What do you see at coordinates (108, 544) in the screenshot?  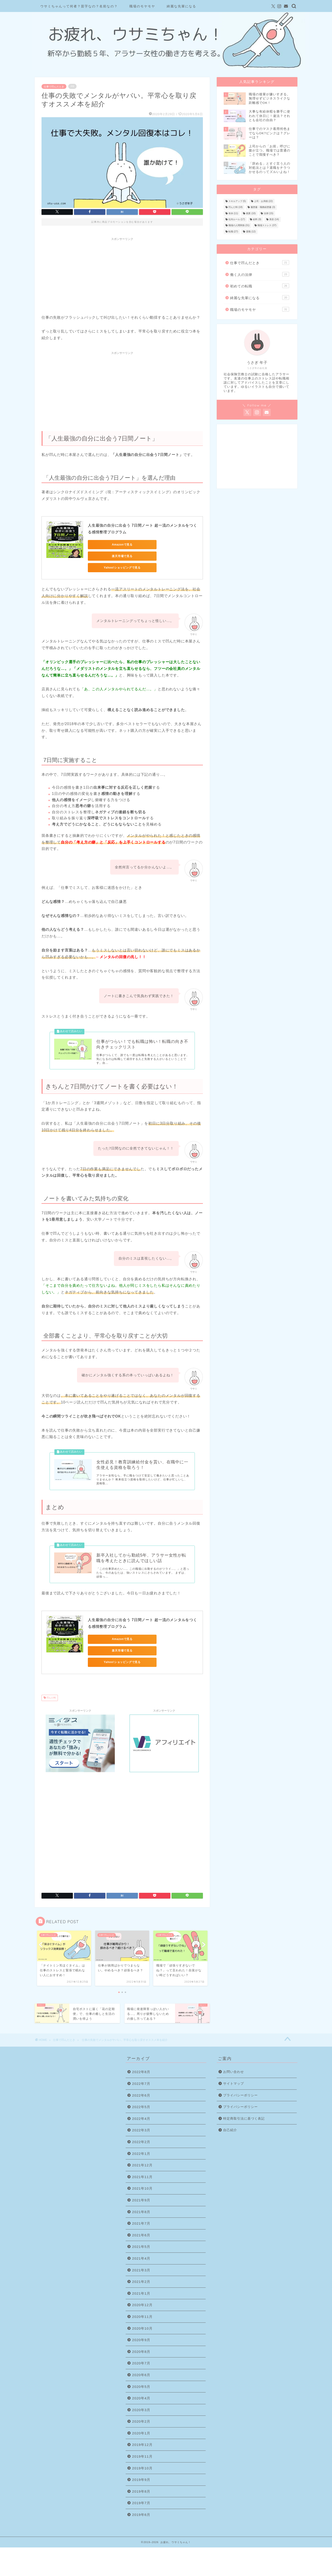 I see `Amazonで見る` at bounding box center [108, 544].